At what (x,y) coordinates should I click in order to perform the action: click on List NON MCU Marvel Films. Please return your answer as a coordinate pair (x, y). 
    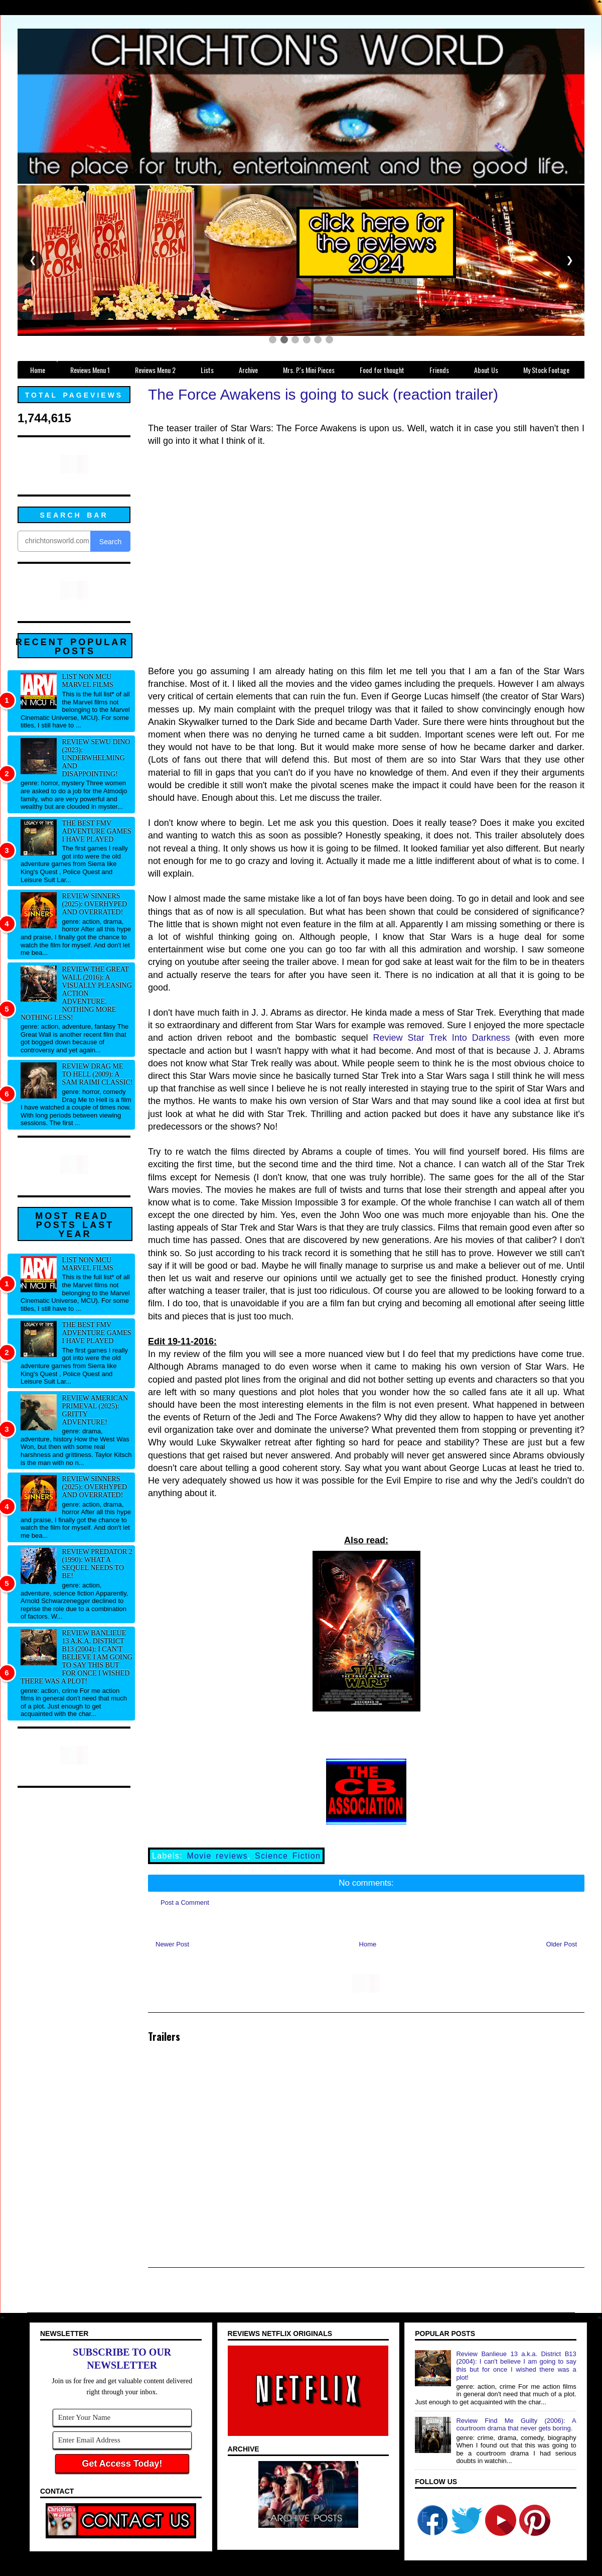
    Looking at the image, I should click on (87, 680).